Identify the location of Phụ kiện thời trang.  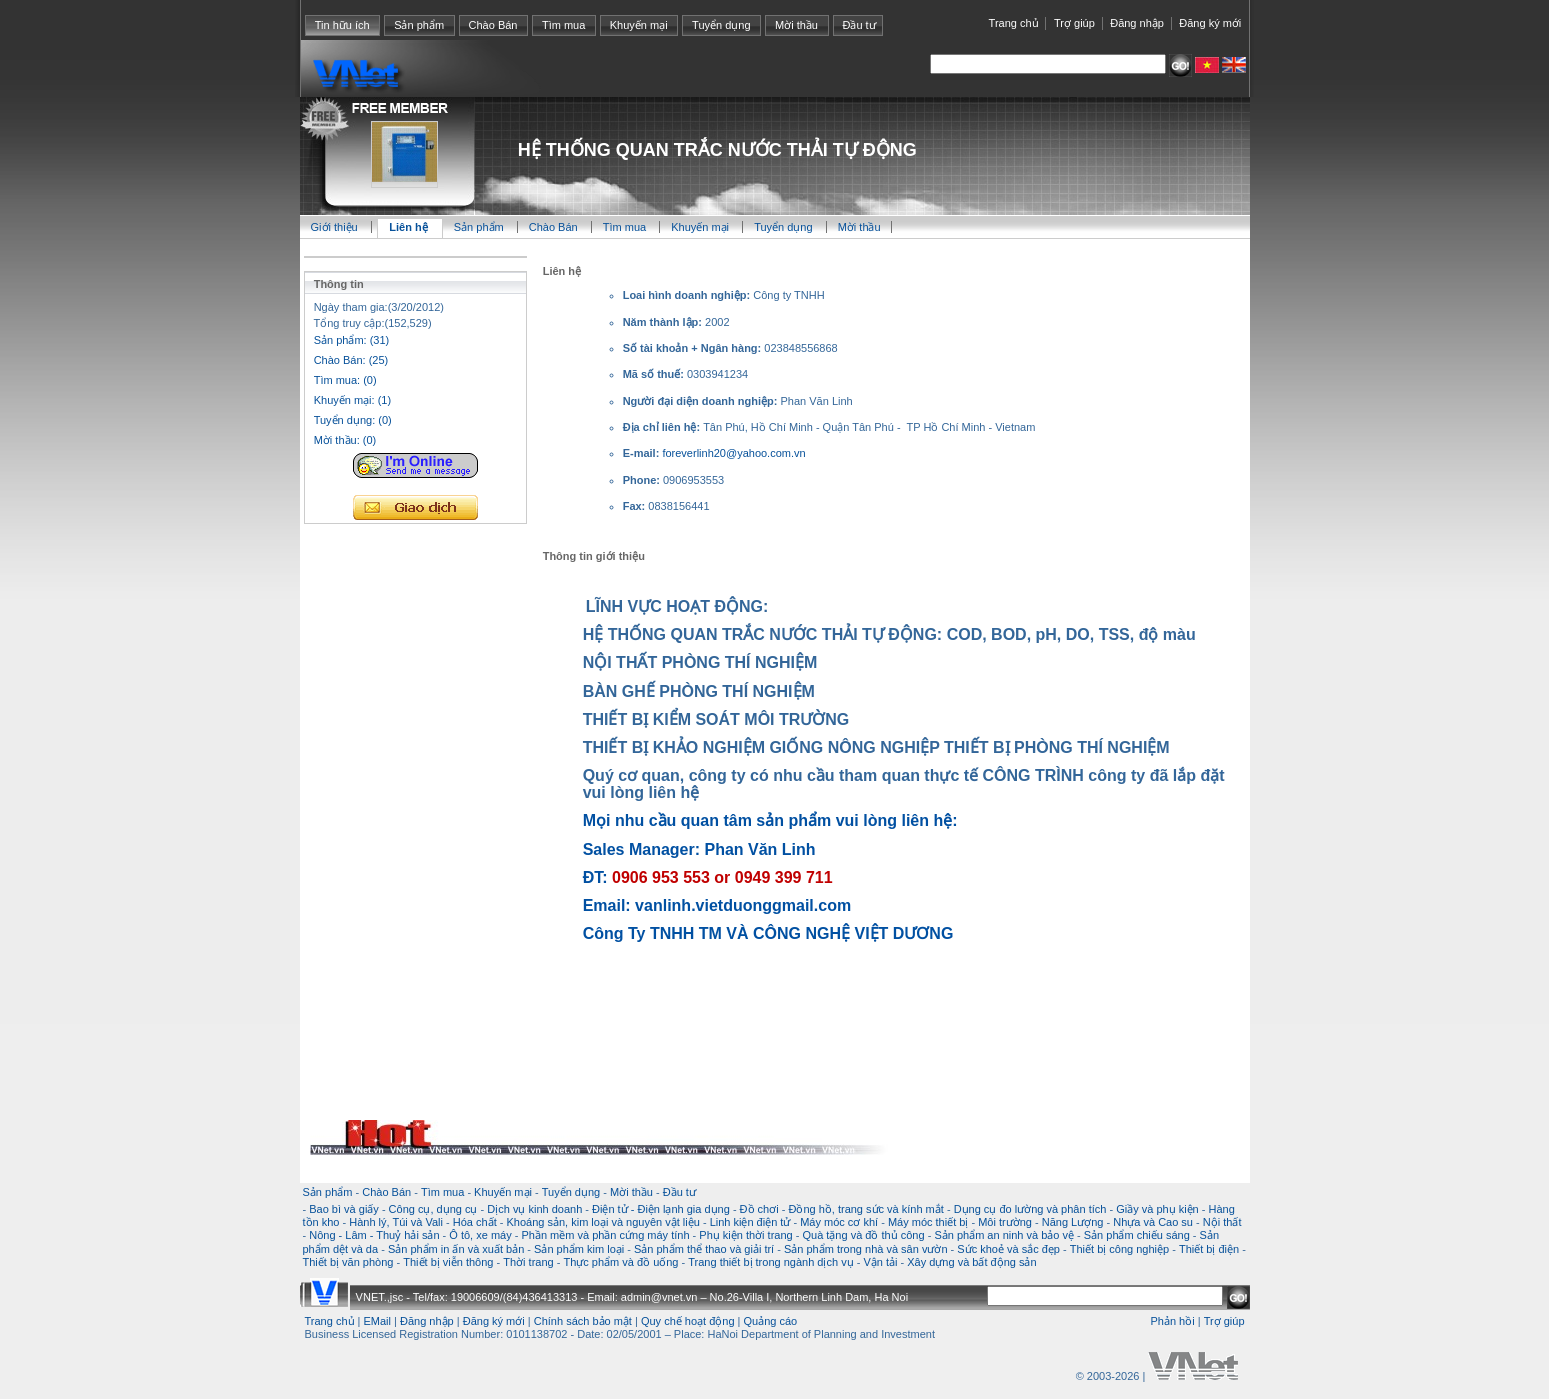
(745, 1235).